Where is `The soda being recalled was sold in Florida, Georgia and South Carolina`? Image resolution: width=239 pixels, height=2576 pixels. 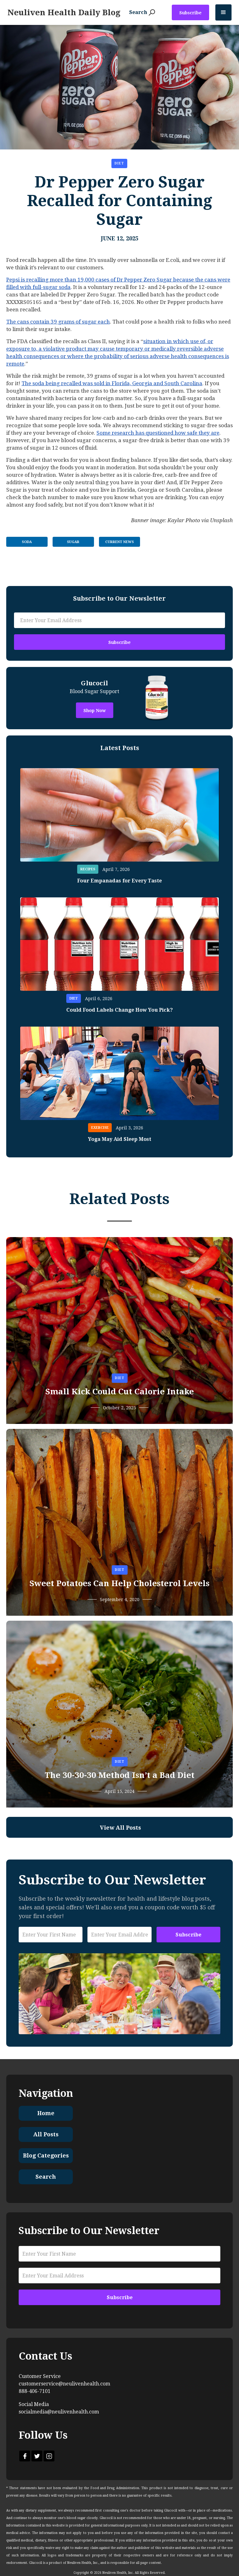 The soda being recalled was sold in Florida, Georgia and South Carolina is located at coordinates (111, 383).